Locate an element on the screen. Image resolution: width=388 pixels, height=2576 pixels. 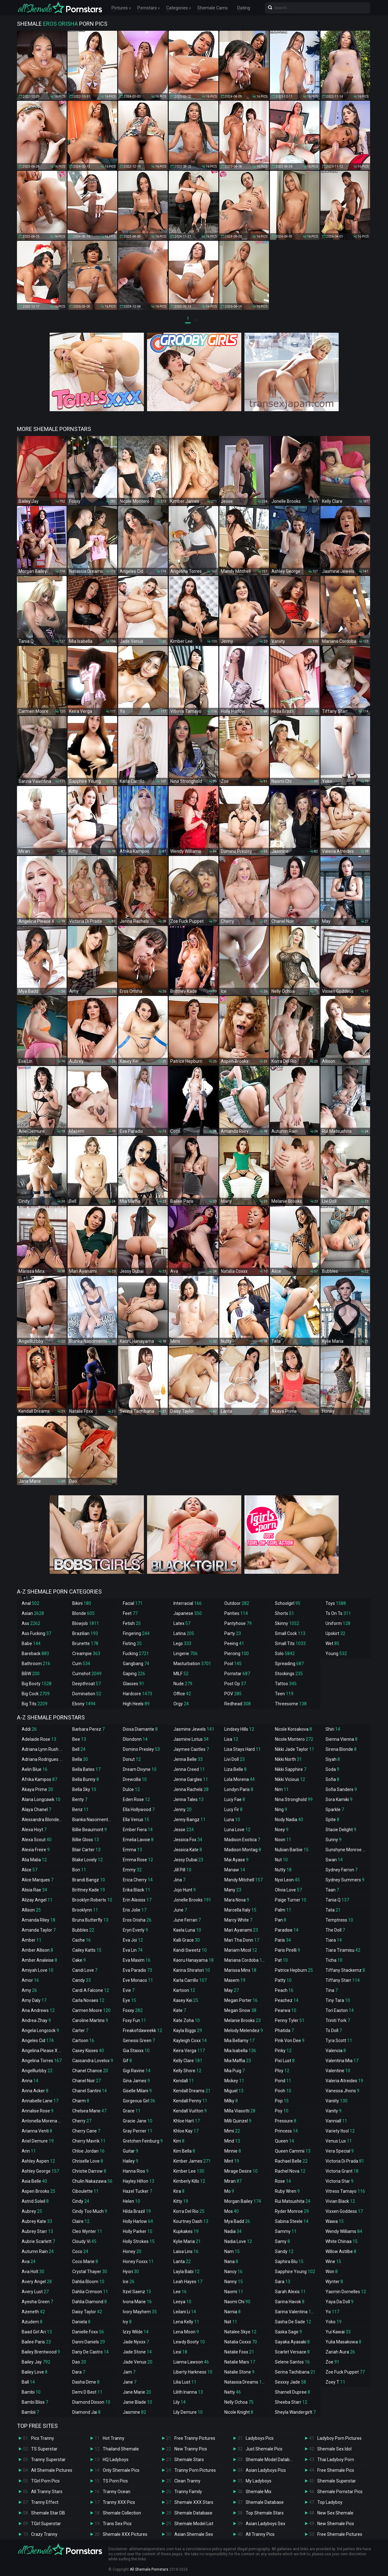
Tranny Family is located at coordinates (188, 2491).